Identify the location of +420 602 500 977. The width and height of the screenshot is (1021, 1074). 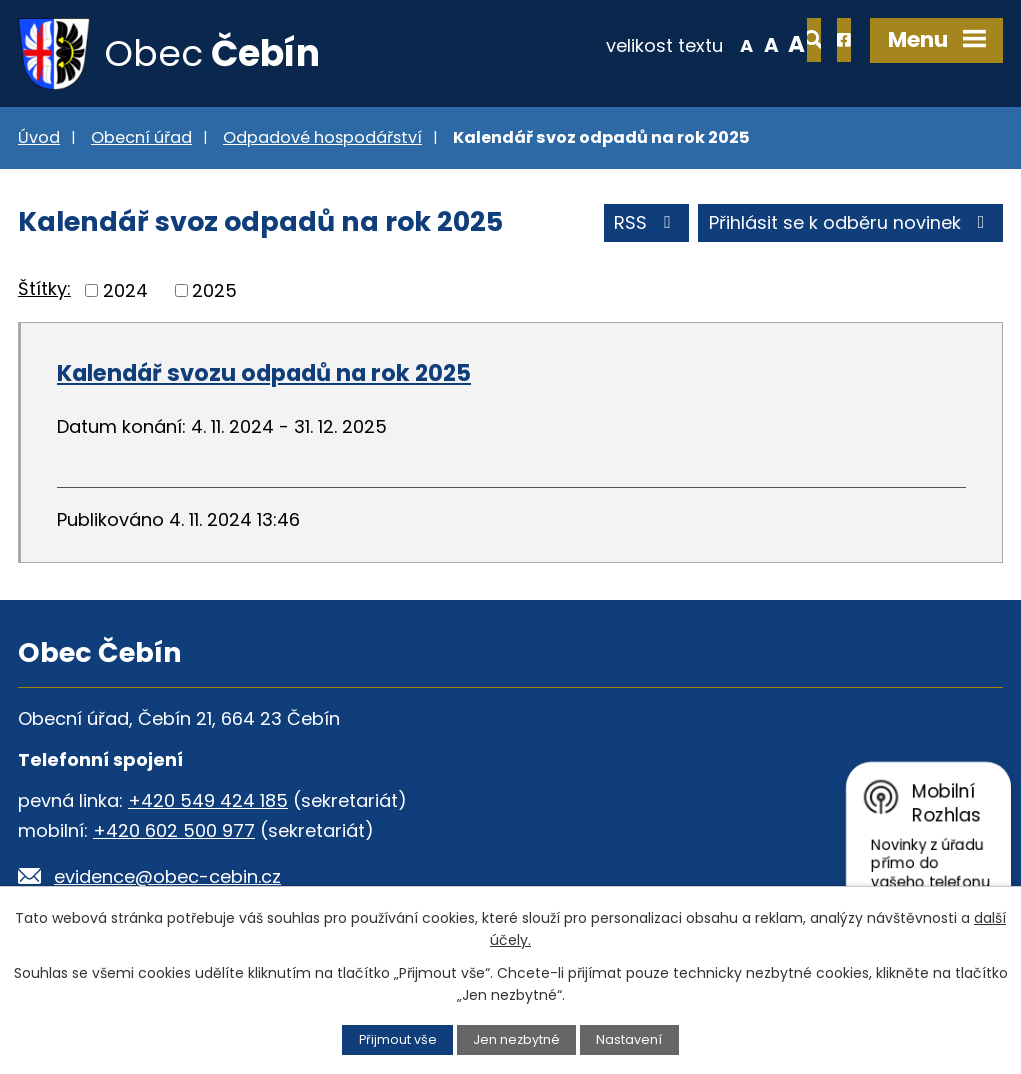
(174, 831).